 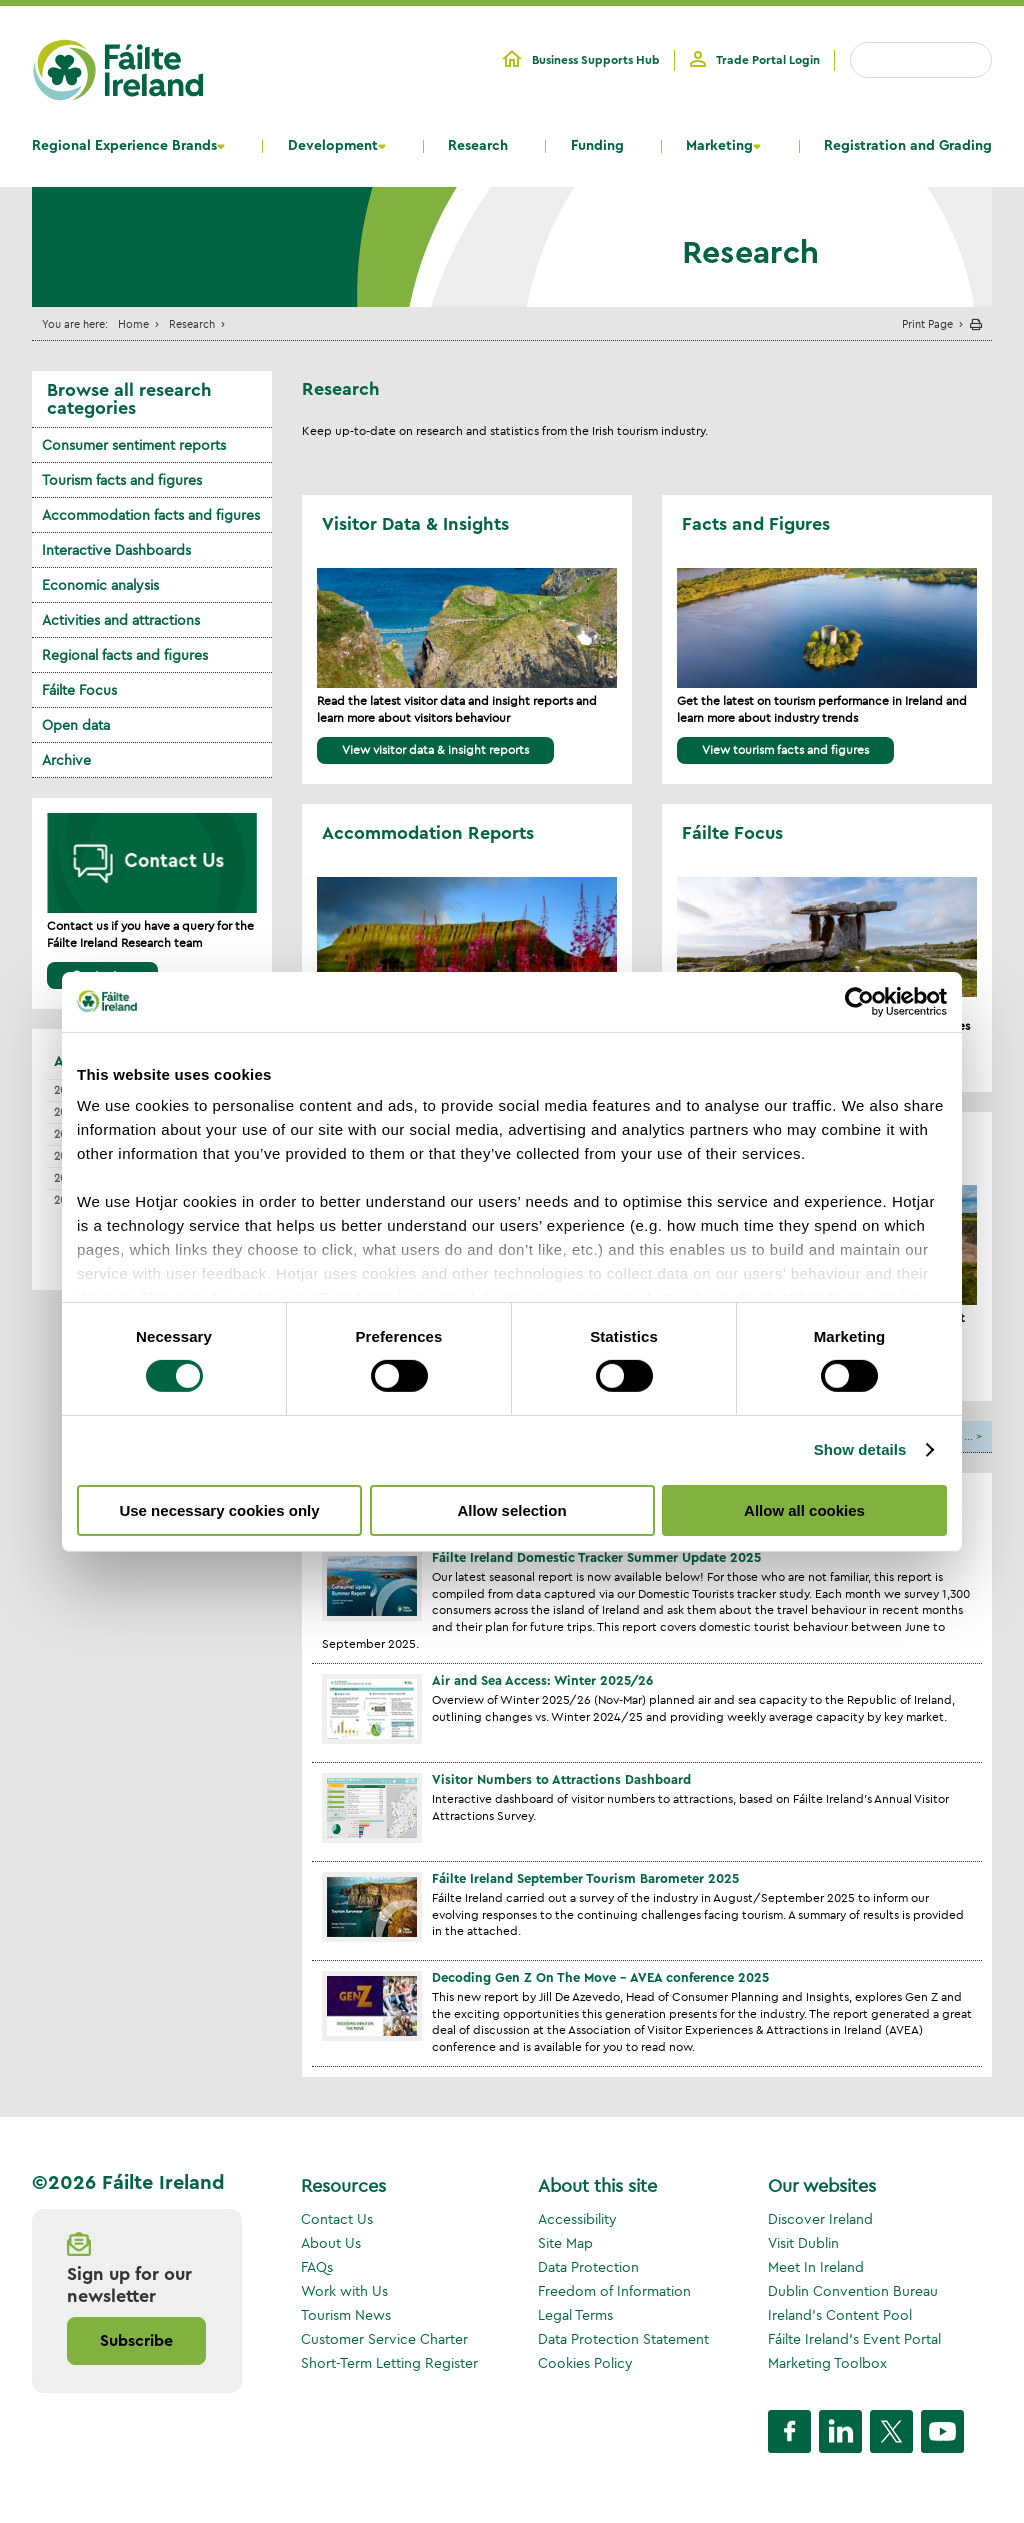 What do you see at coordinates (337, 2219) in the screenshot?
I see `Contact Us` at bounding box center [337, 2219].